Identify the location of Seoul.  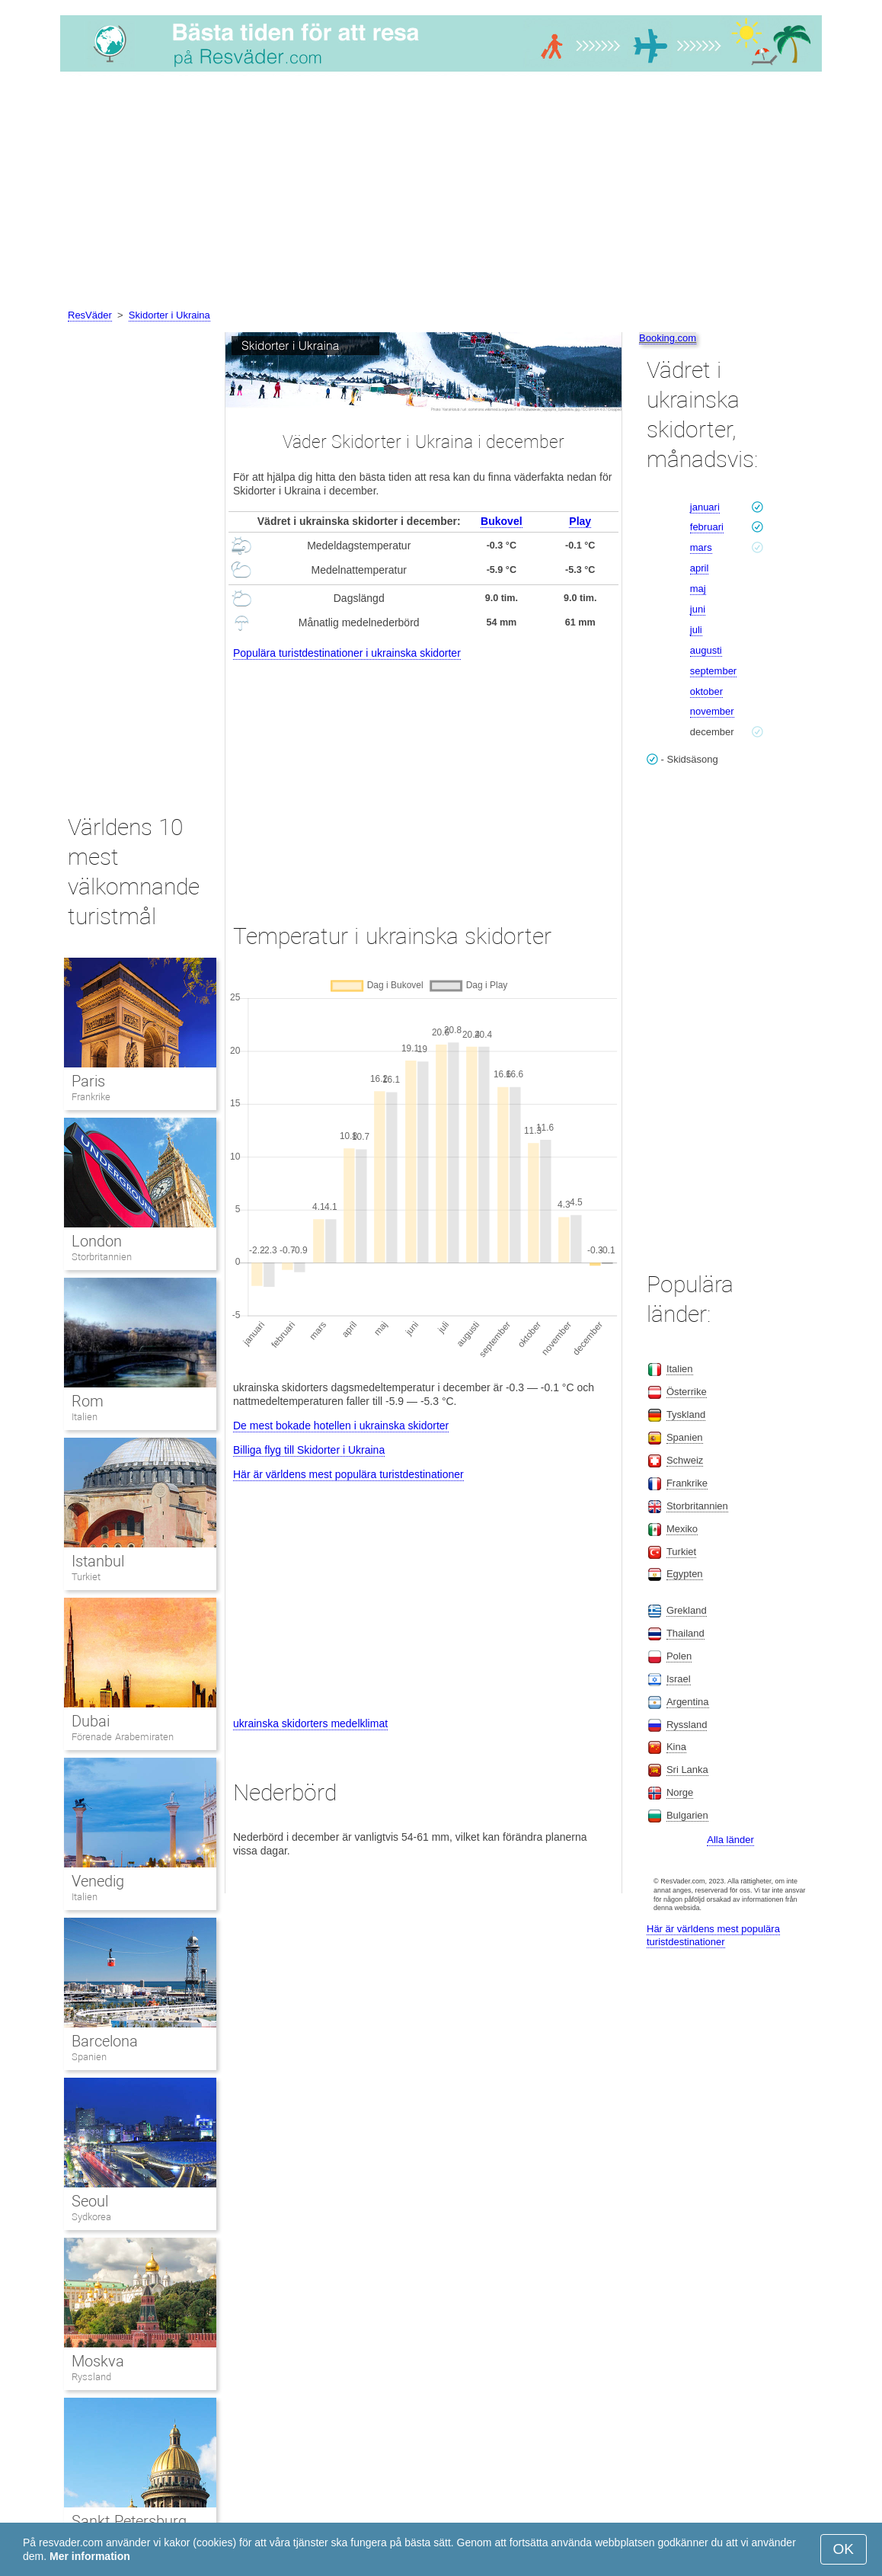
(90, 2201).